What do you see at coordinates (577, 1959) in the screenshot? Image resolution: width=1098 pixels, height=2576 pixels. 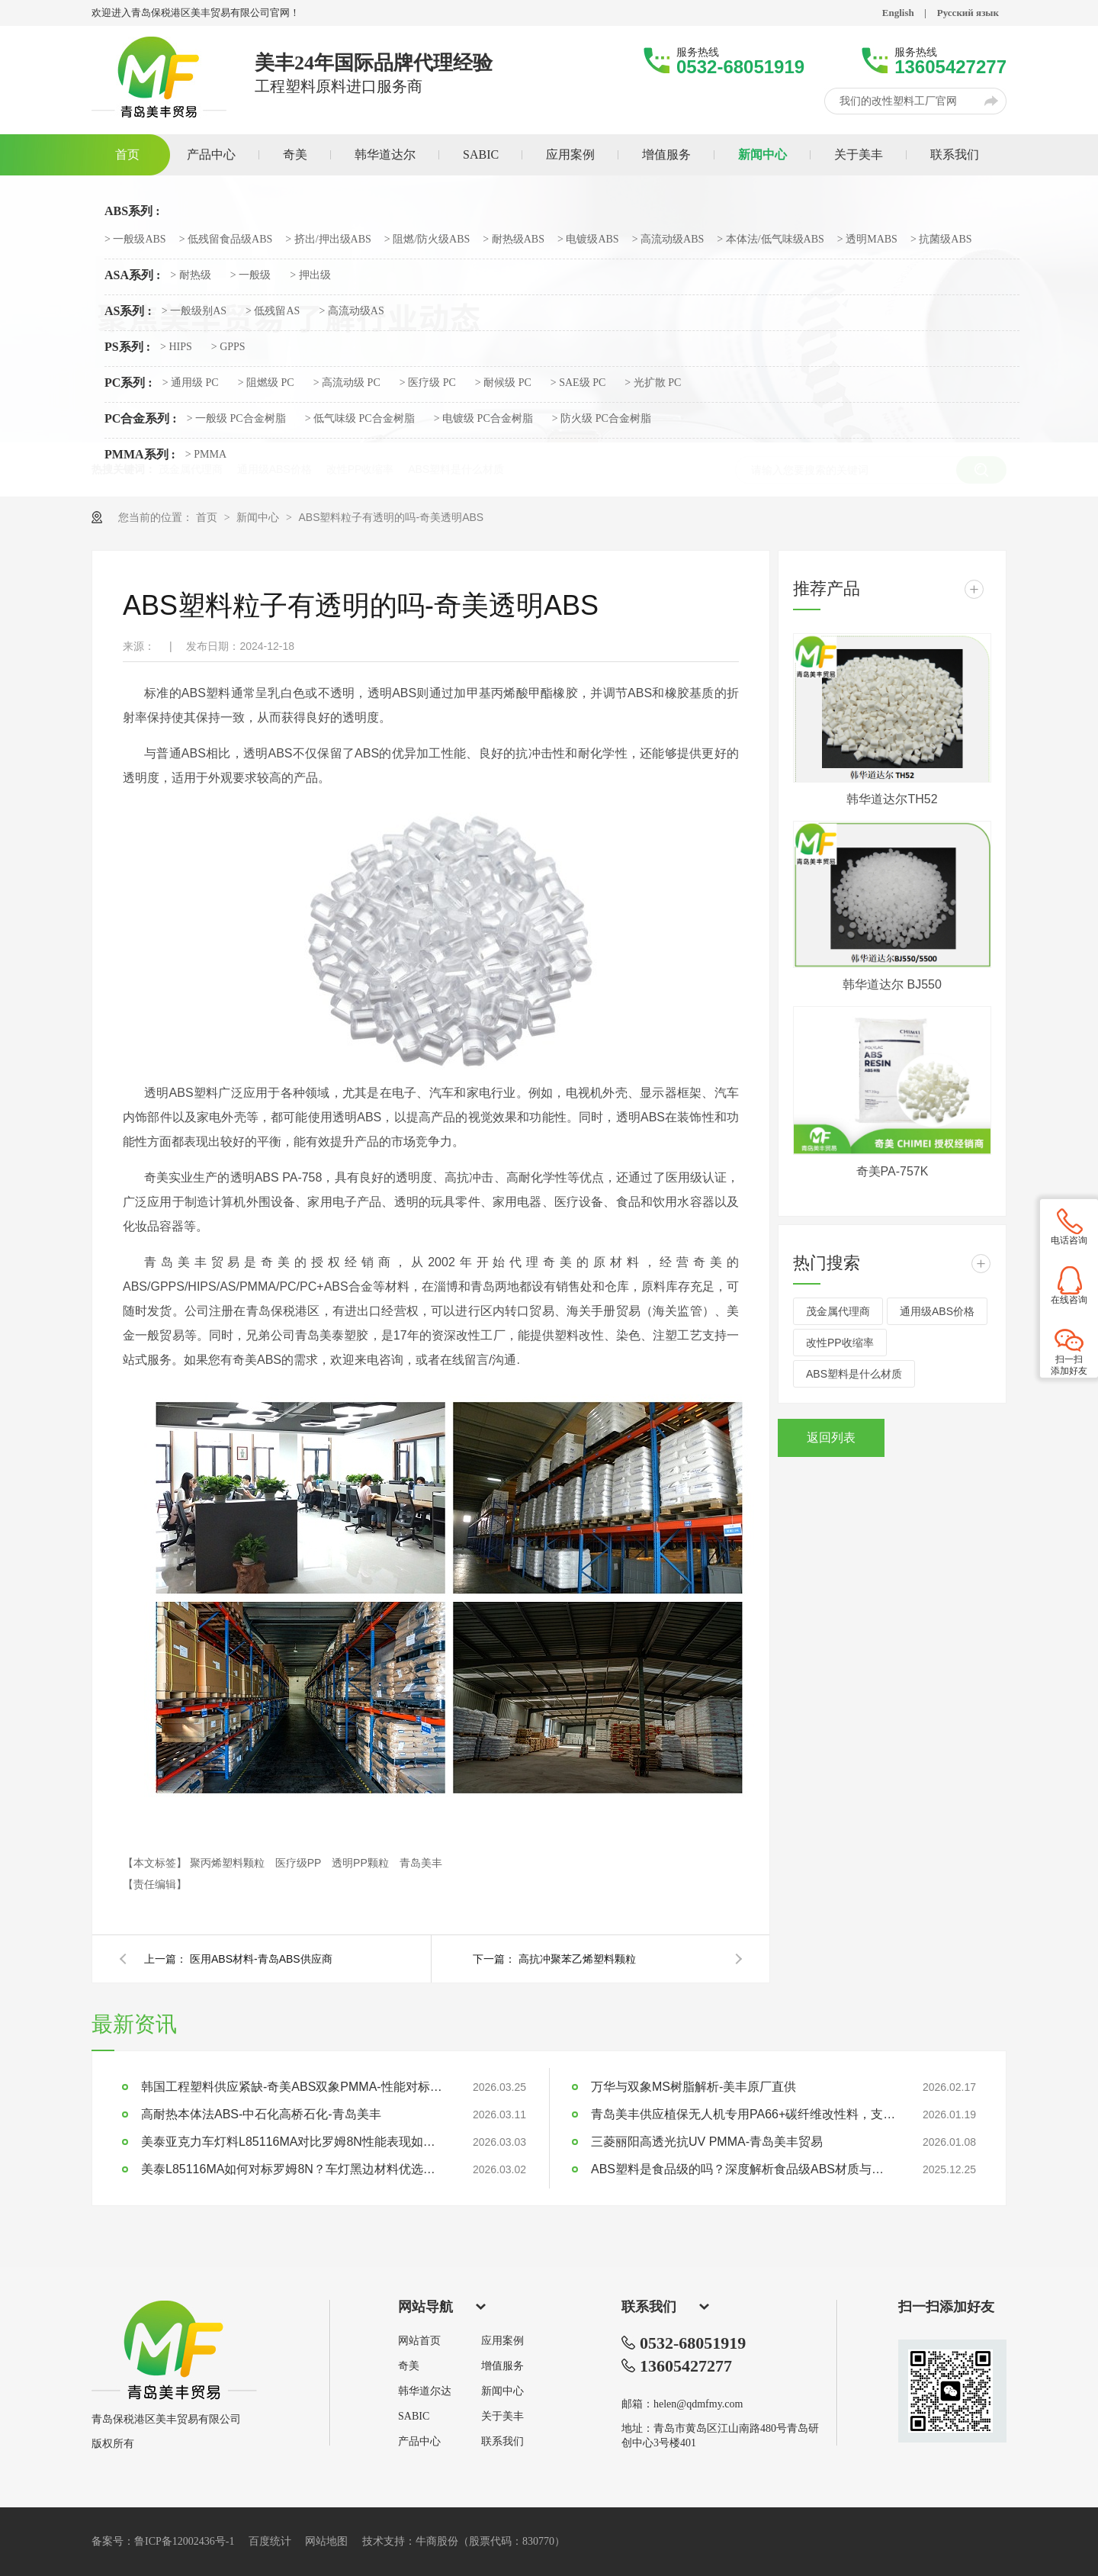 I see `高抗冲聚苯乙烯塑料颗粒` at bounding box center [577, 1959].